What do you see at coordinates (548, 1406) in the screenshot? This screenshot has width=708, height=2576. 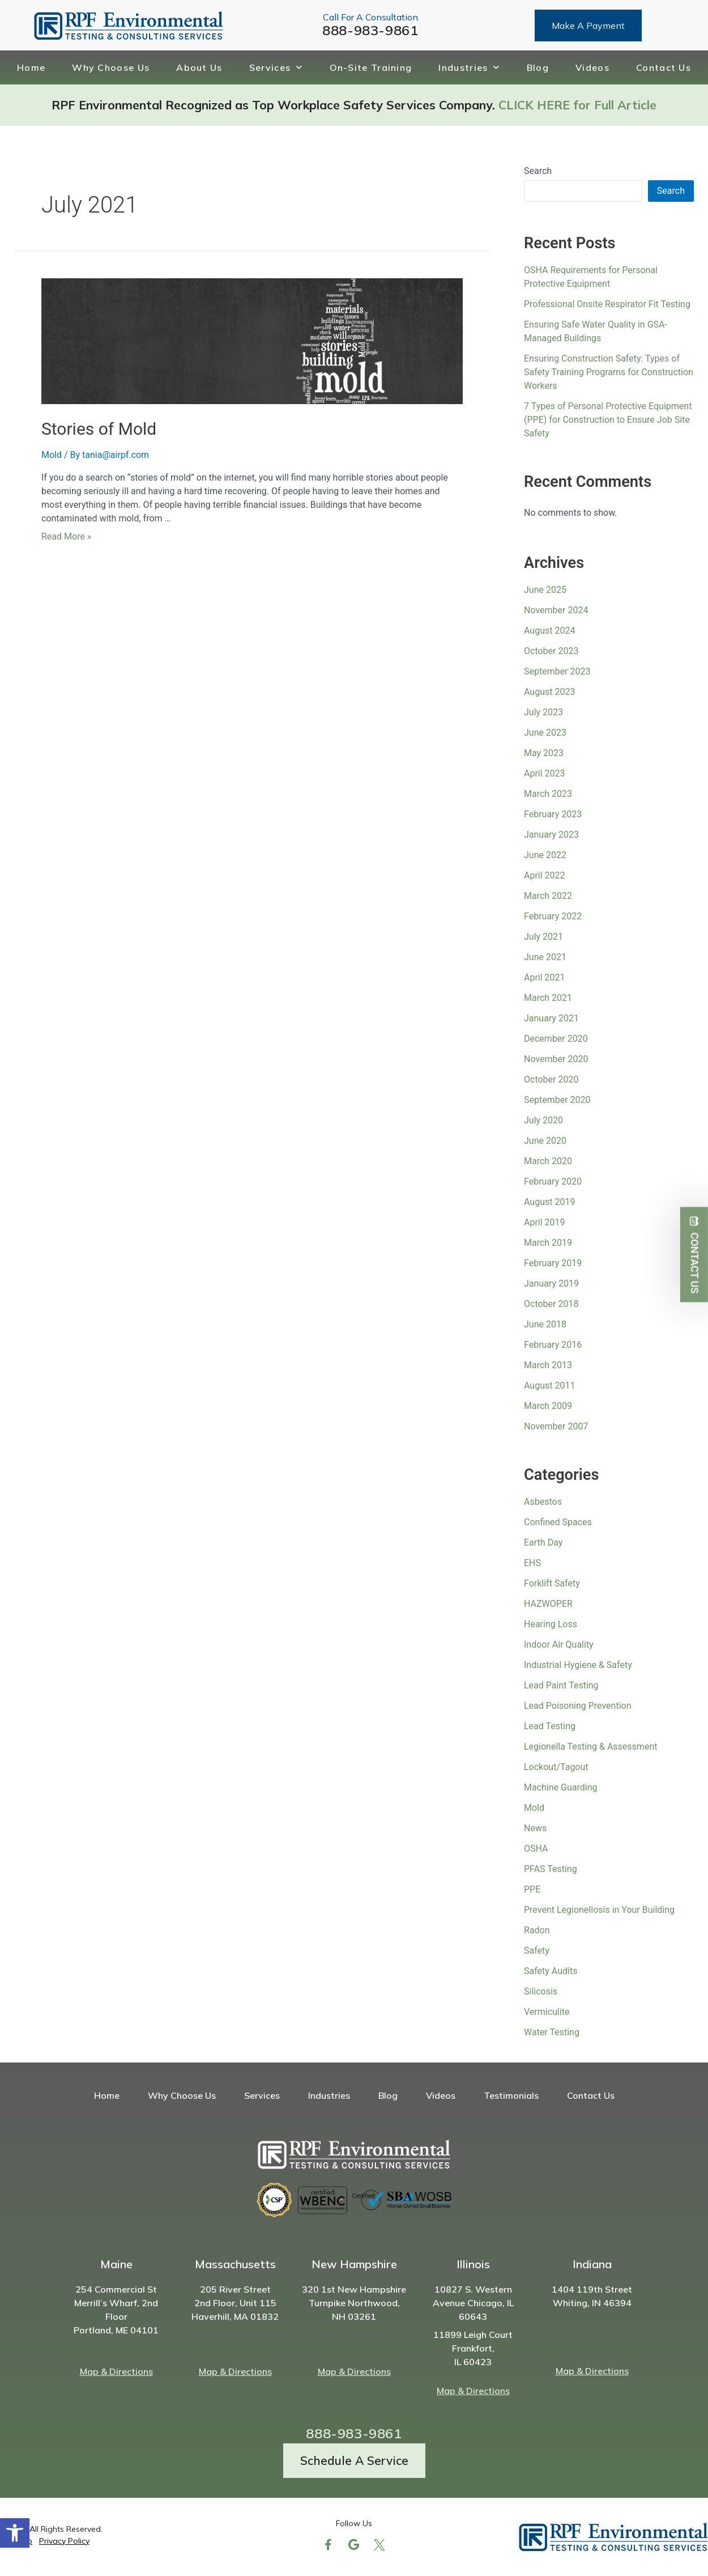 I see `March 2009` at bounding box center [548, 1406].